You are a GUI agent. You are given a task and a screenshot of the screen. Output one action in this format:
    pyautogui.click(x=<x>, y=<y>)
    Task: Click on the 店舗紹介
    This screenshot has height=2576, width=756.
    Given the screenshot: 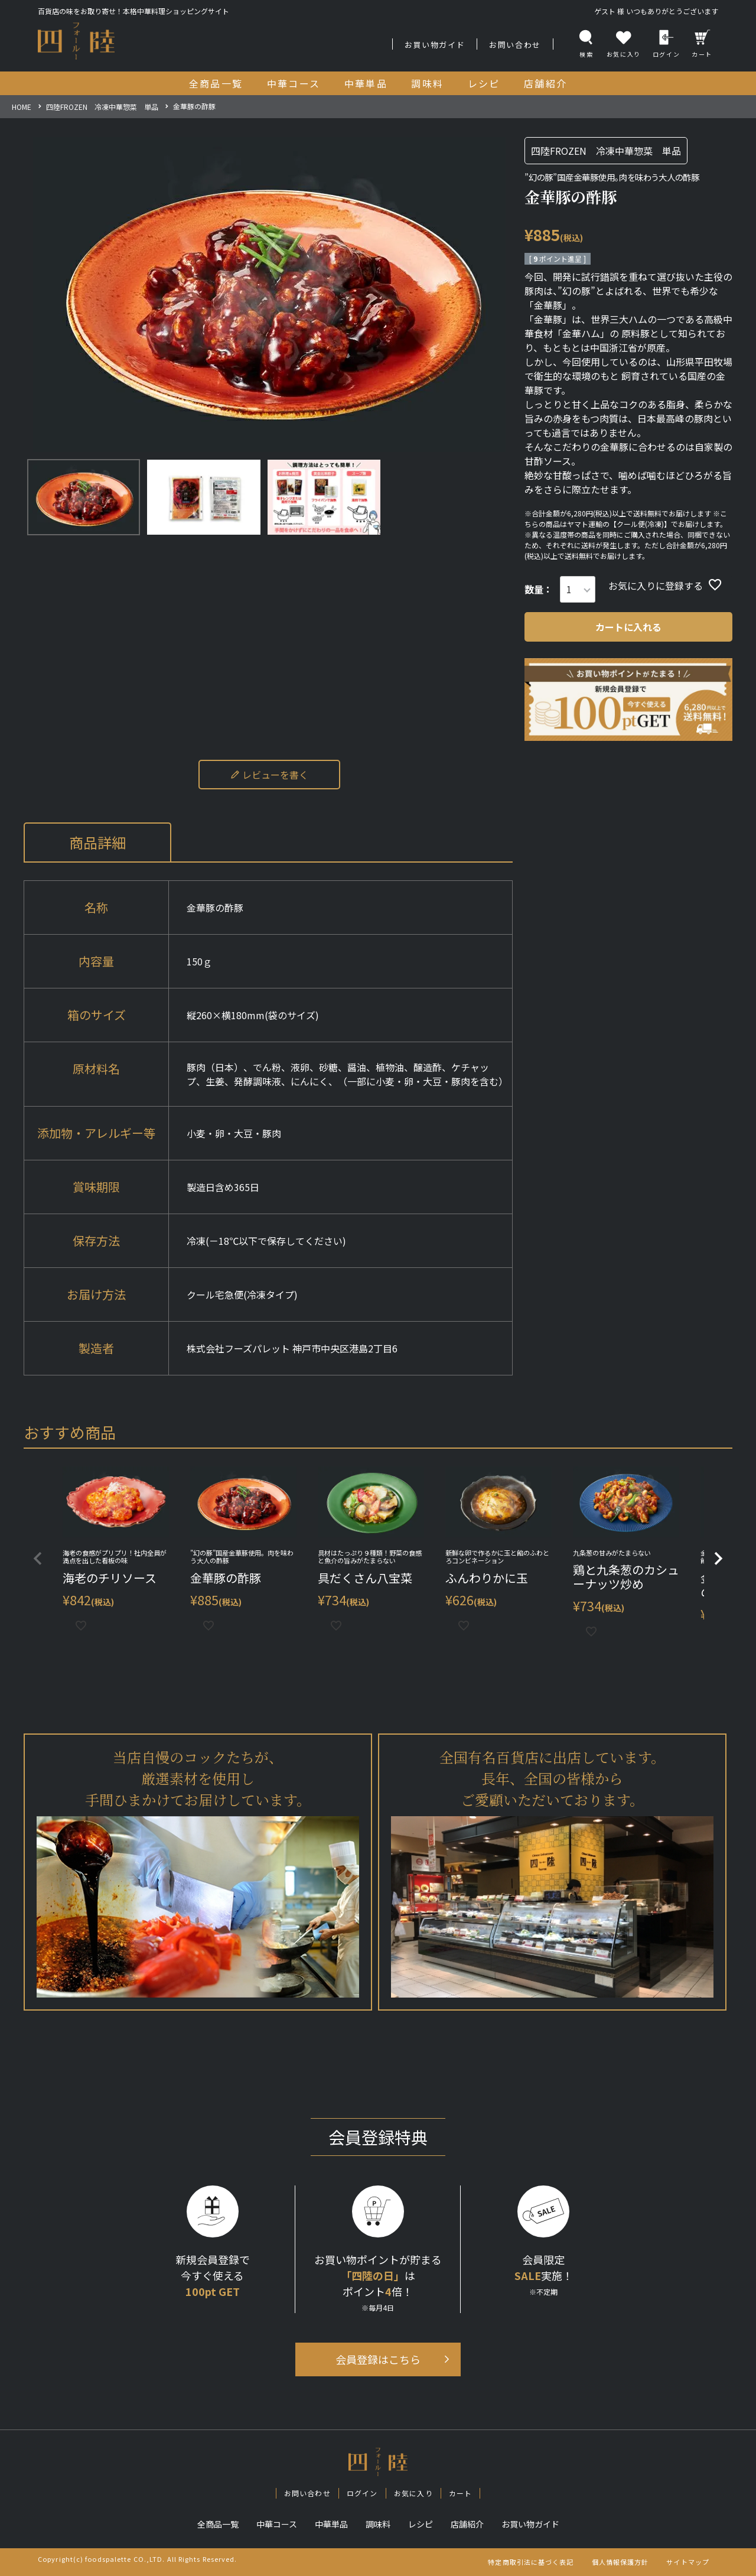 What is the action you would take?
    pyautogui.click(x=467, y=2524)
    